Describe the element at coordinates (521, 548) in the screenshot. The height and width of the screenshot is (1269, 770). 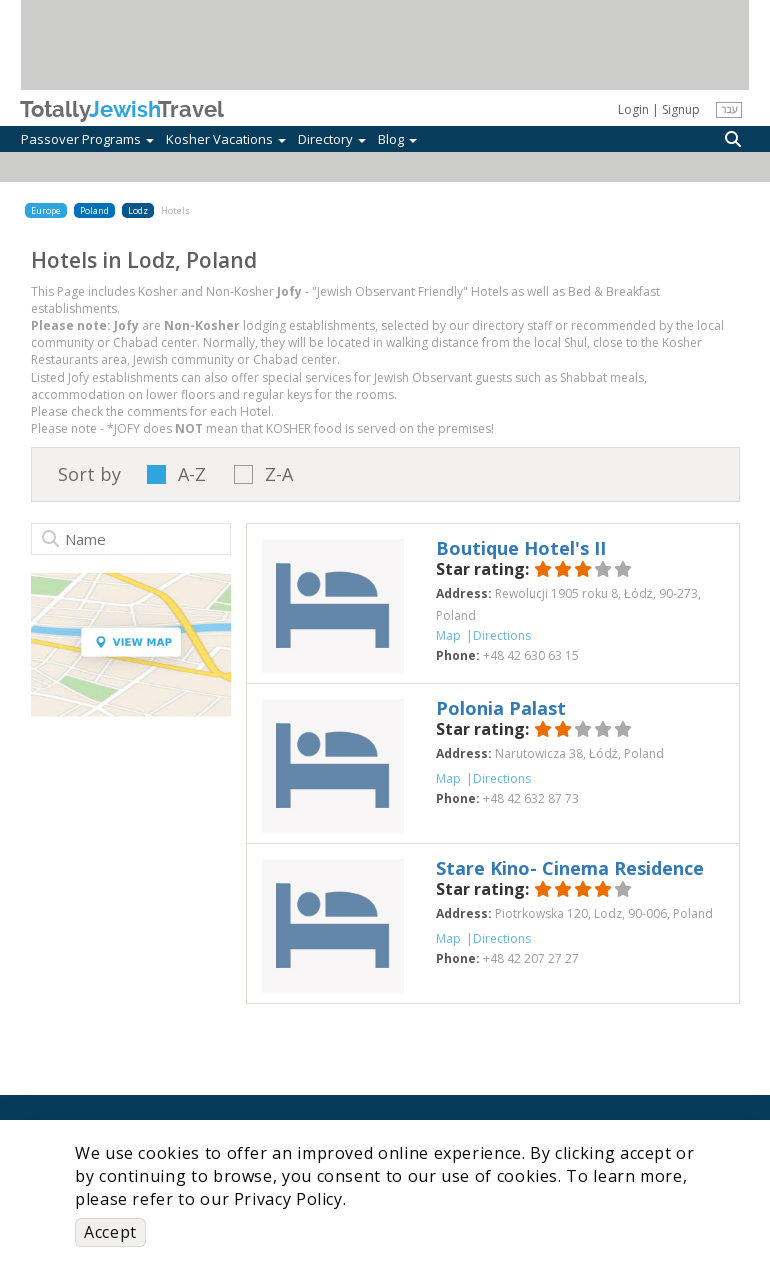
I see `‎Boutique Hotel's II` at that location.